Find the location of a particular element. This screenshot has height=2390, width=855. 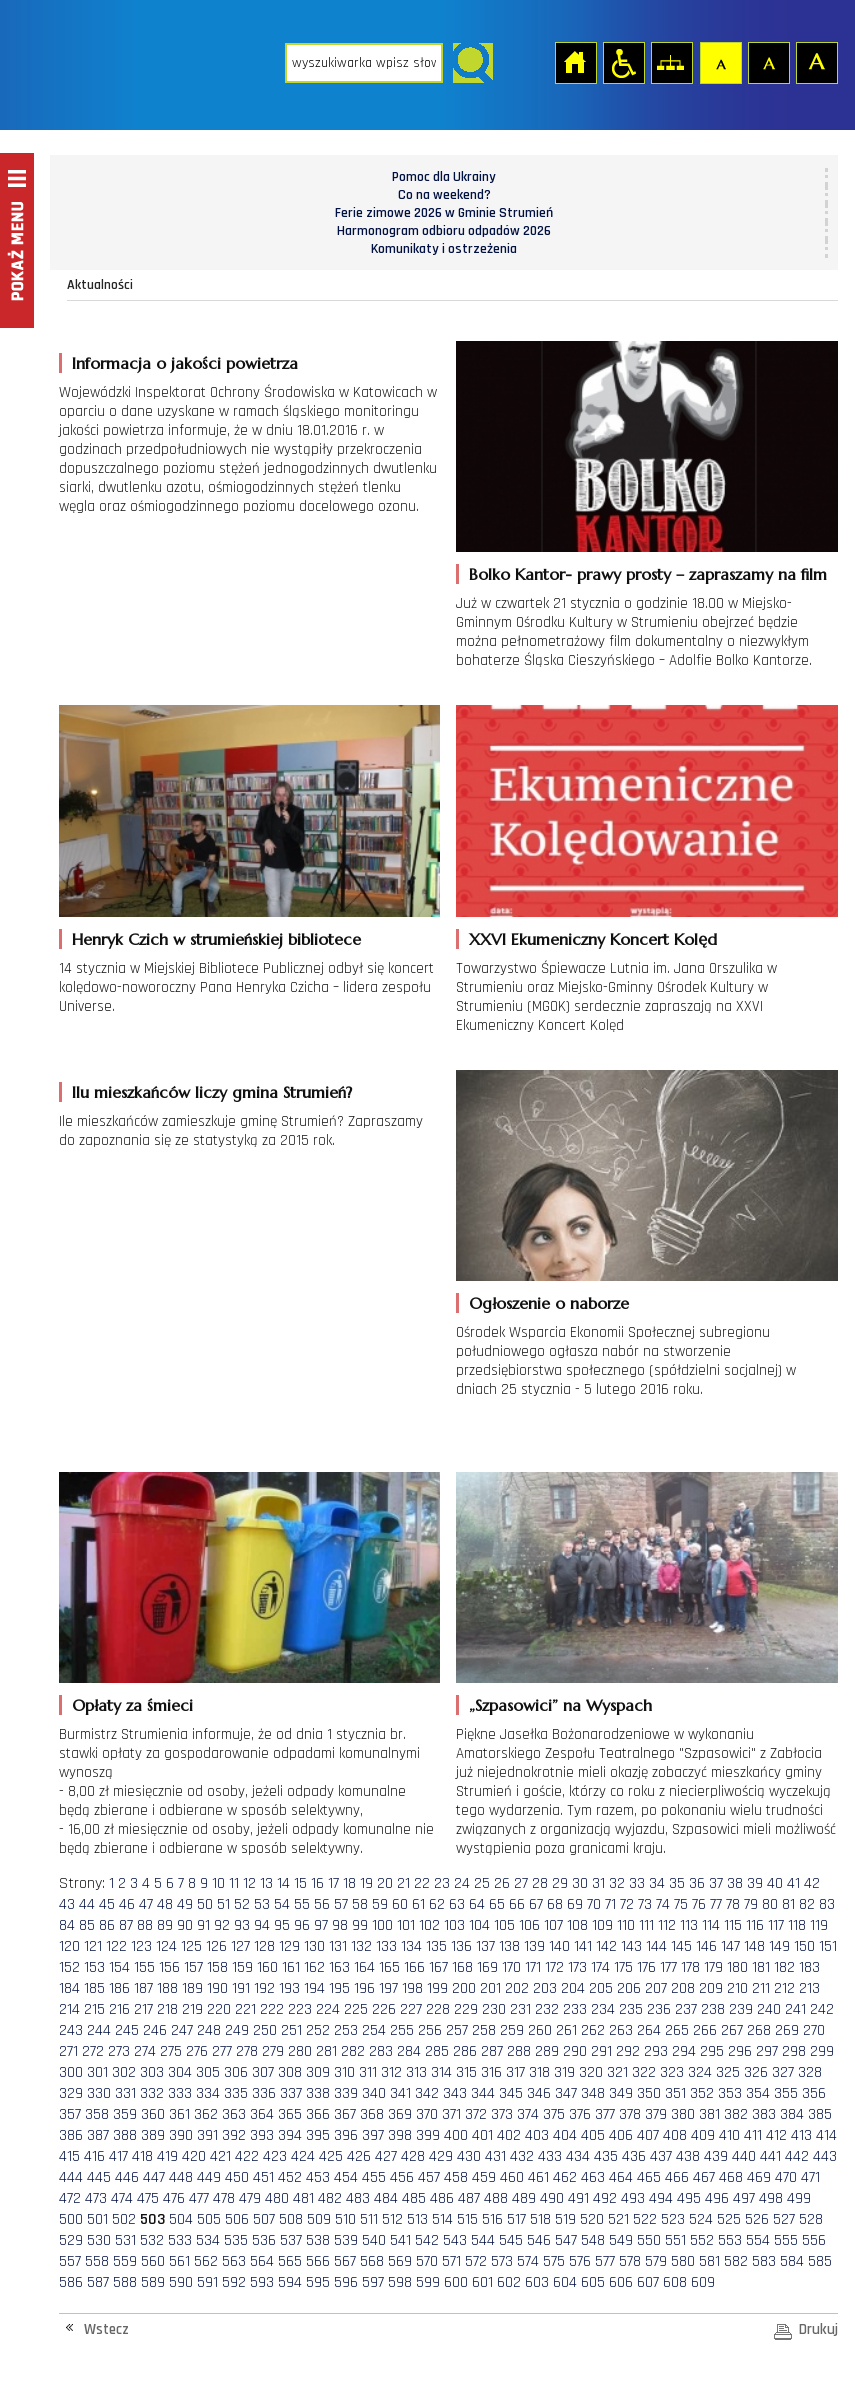

444 is located at coordinates (71, 2177).